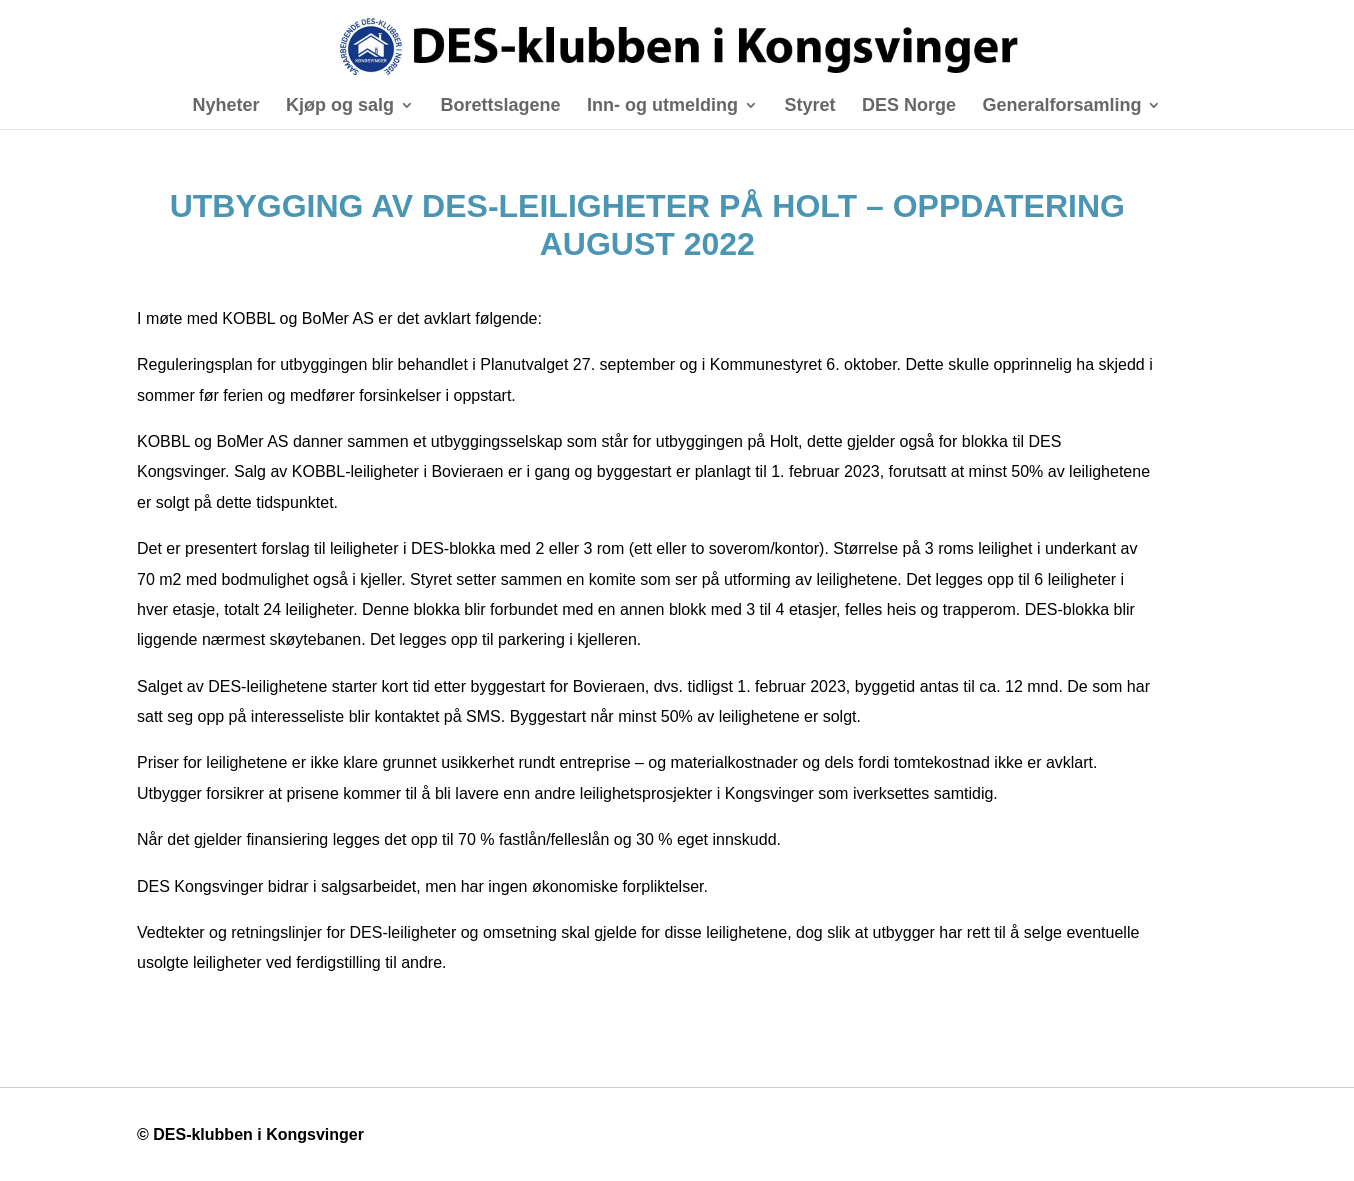 The width and height of the screenshot is (1354, 1181). Describe the element at coordinates (662, 106) in the screenshot. I see `Inn- og utmelding` at that location.